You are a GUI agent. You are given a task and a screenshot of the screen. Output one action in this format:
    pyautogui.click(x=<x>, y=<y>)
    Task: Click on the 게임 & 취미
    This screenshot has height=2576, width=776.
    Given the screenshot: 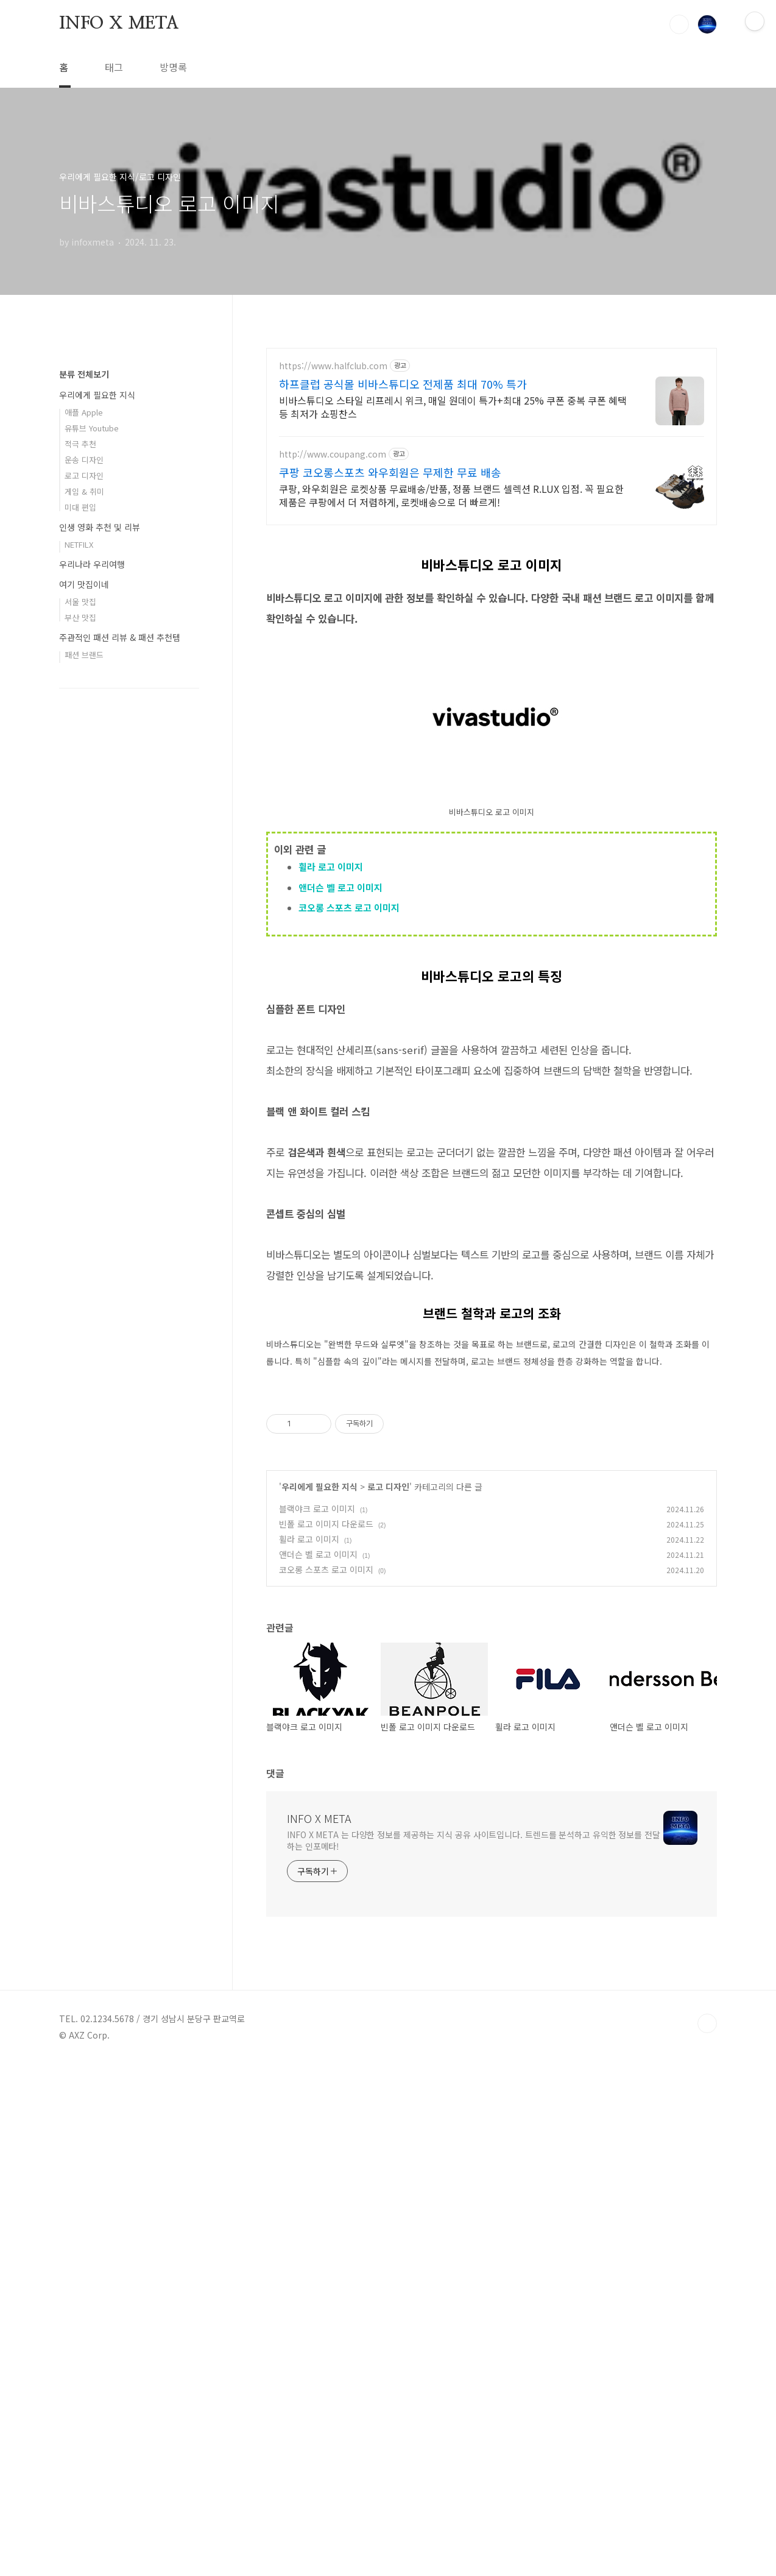 What is the action you would take?
    pyautogui.click(x=84, y=857)
    